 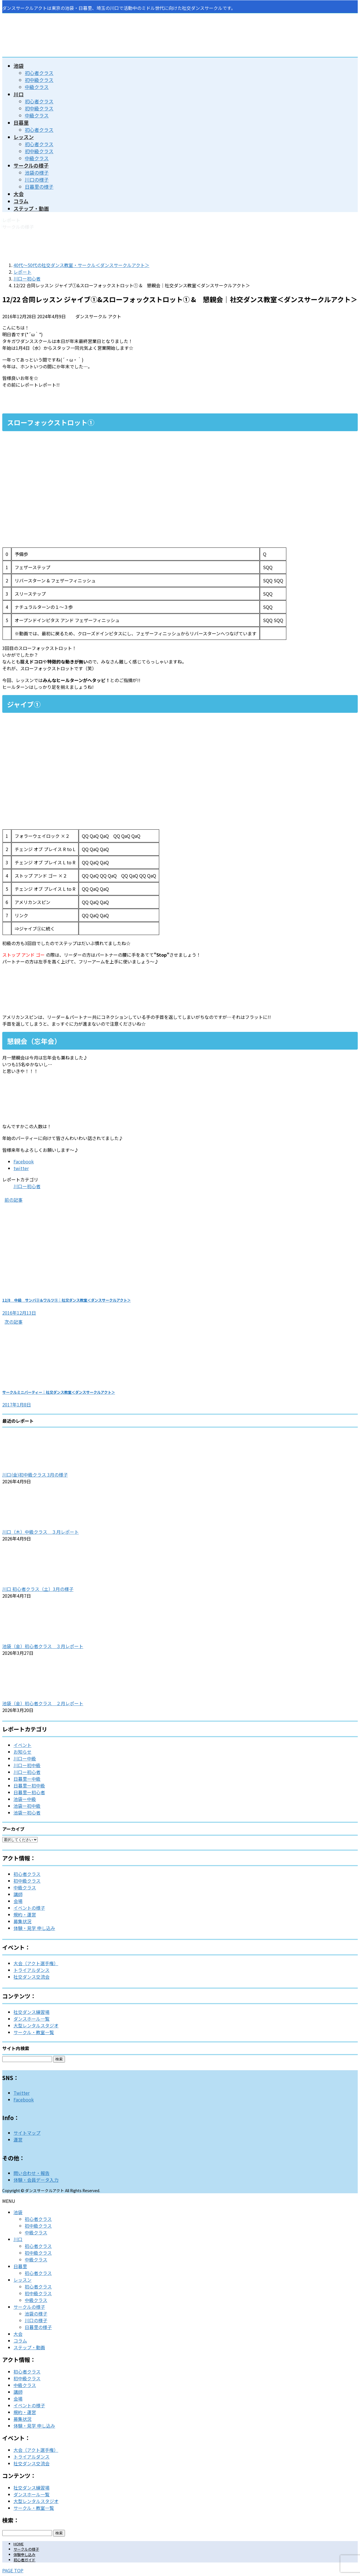 I want to click on レッスン, so click(x=23, y=2279).